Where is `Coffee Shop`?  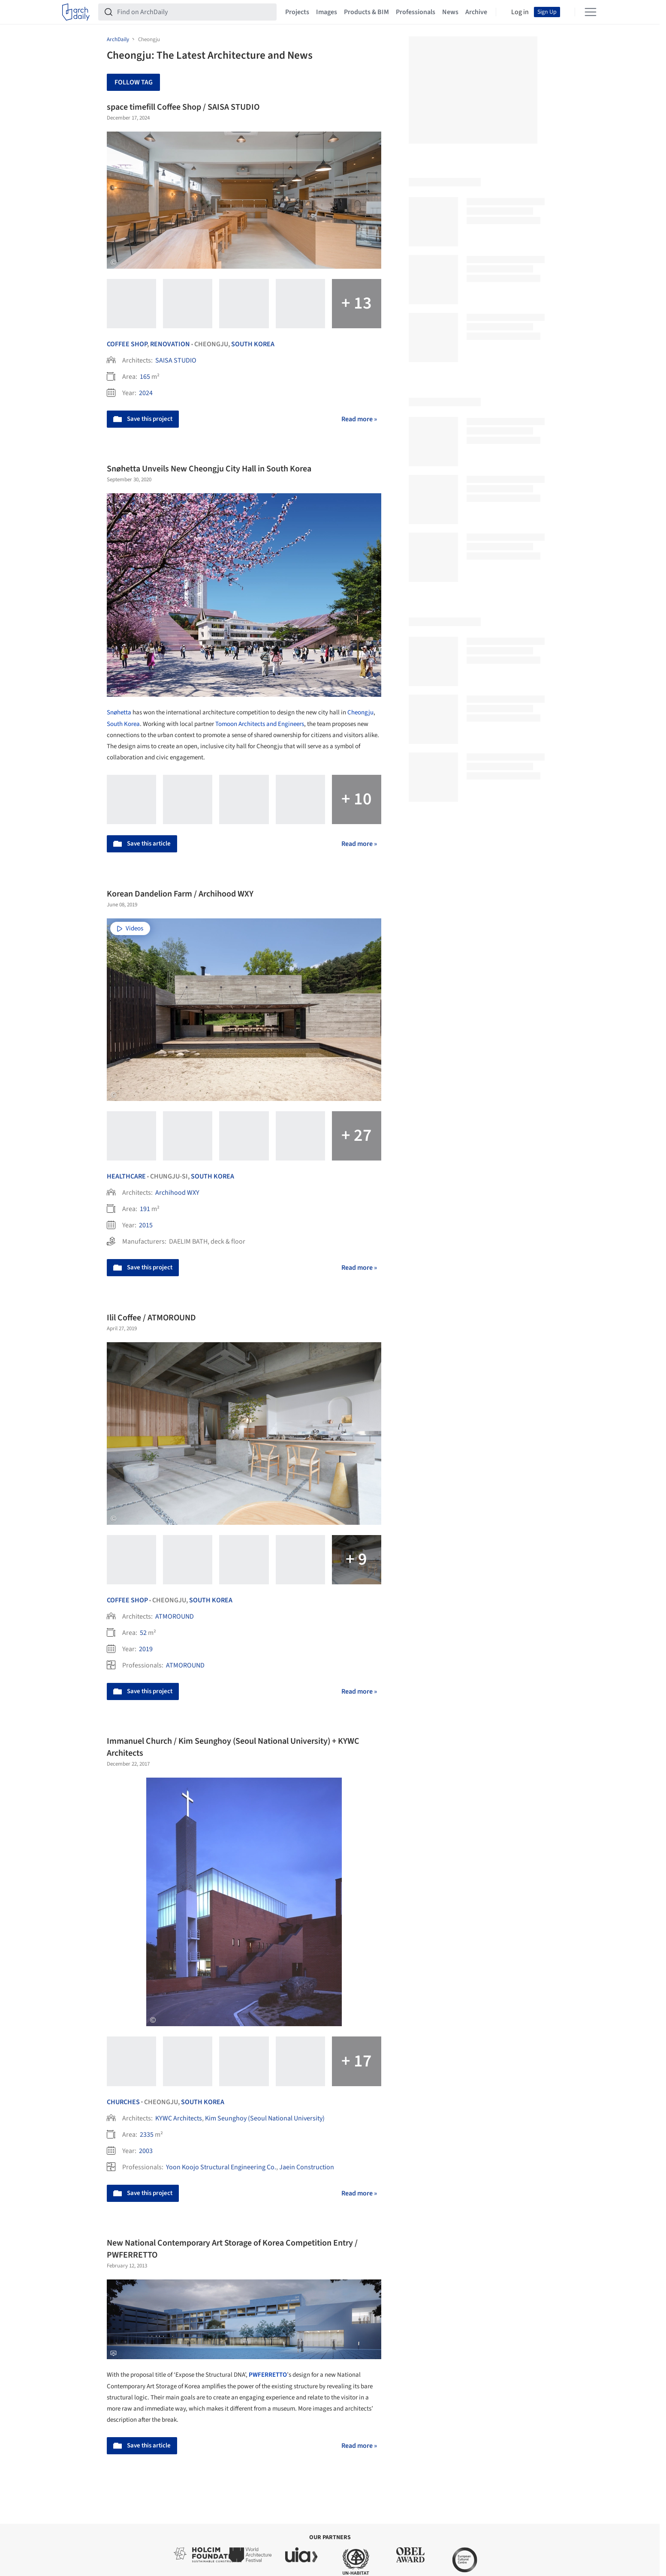 Coffee Shop is located at coordinates (127, 344).